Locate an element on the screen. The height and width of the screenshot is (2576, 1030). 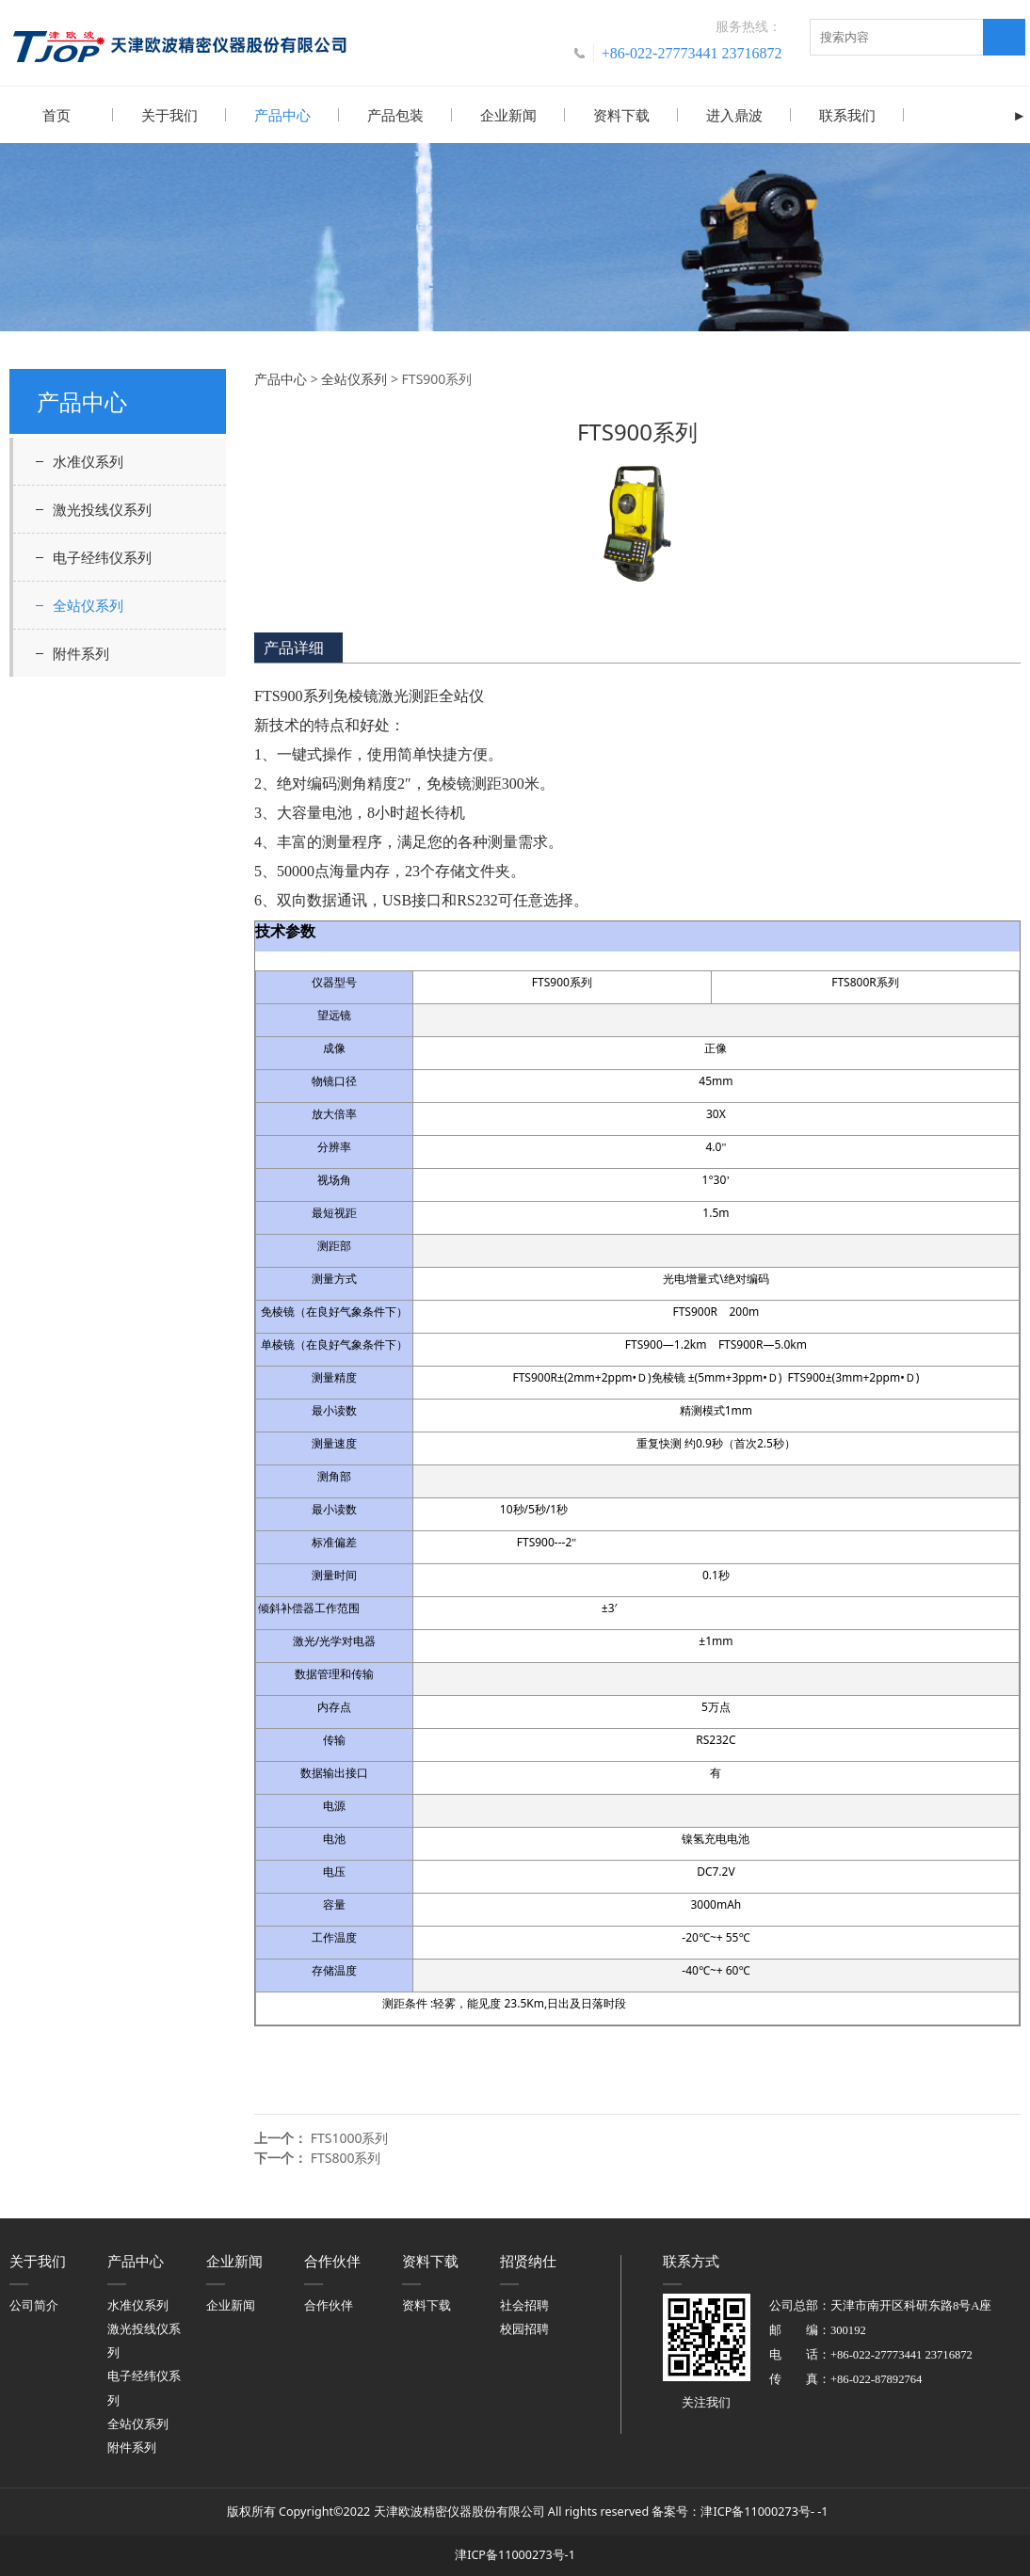
津ICP备11000273号-1 is located at coordinates (515, 2554).